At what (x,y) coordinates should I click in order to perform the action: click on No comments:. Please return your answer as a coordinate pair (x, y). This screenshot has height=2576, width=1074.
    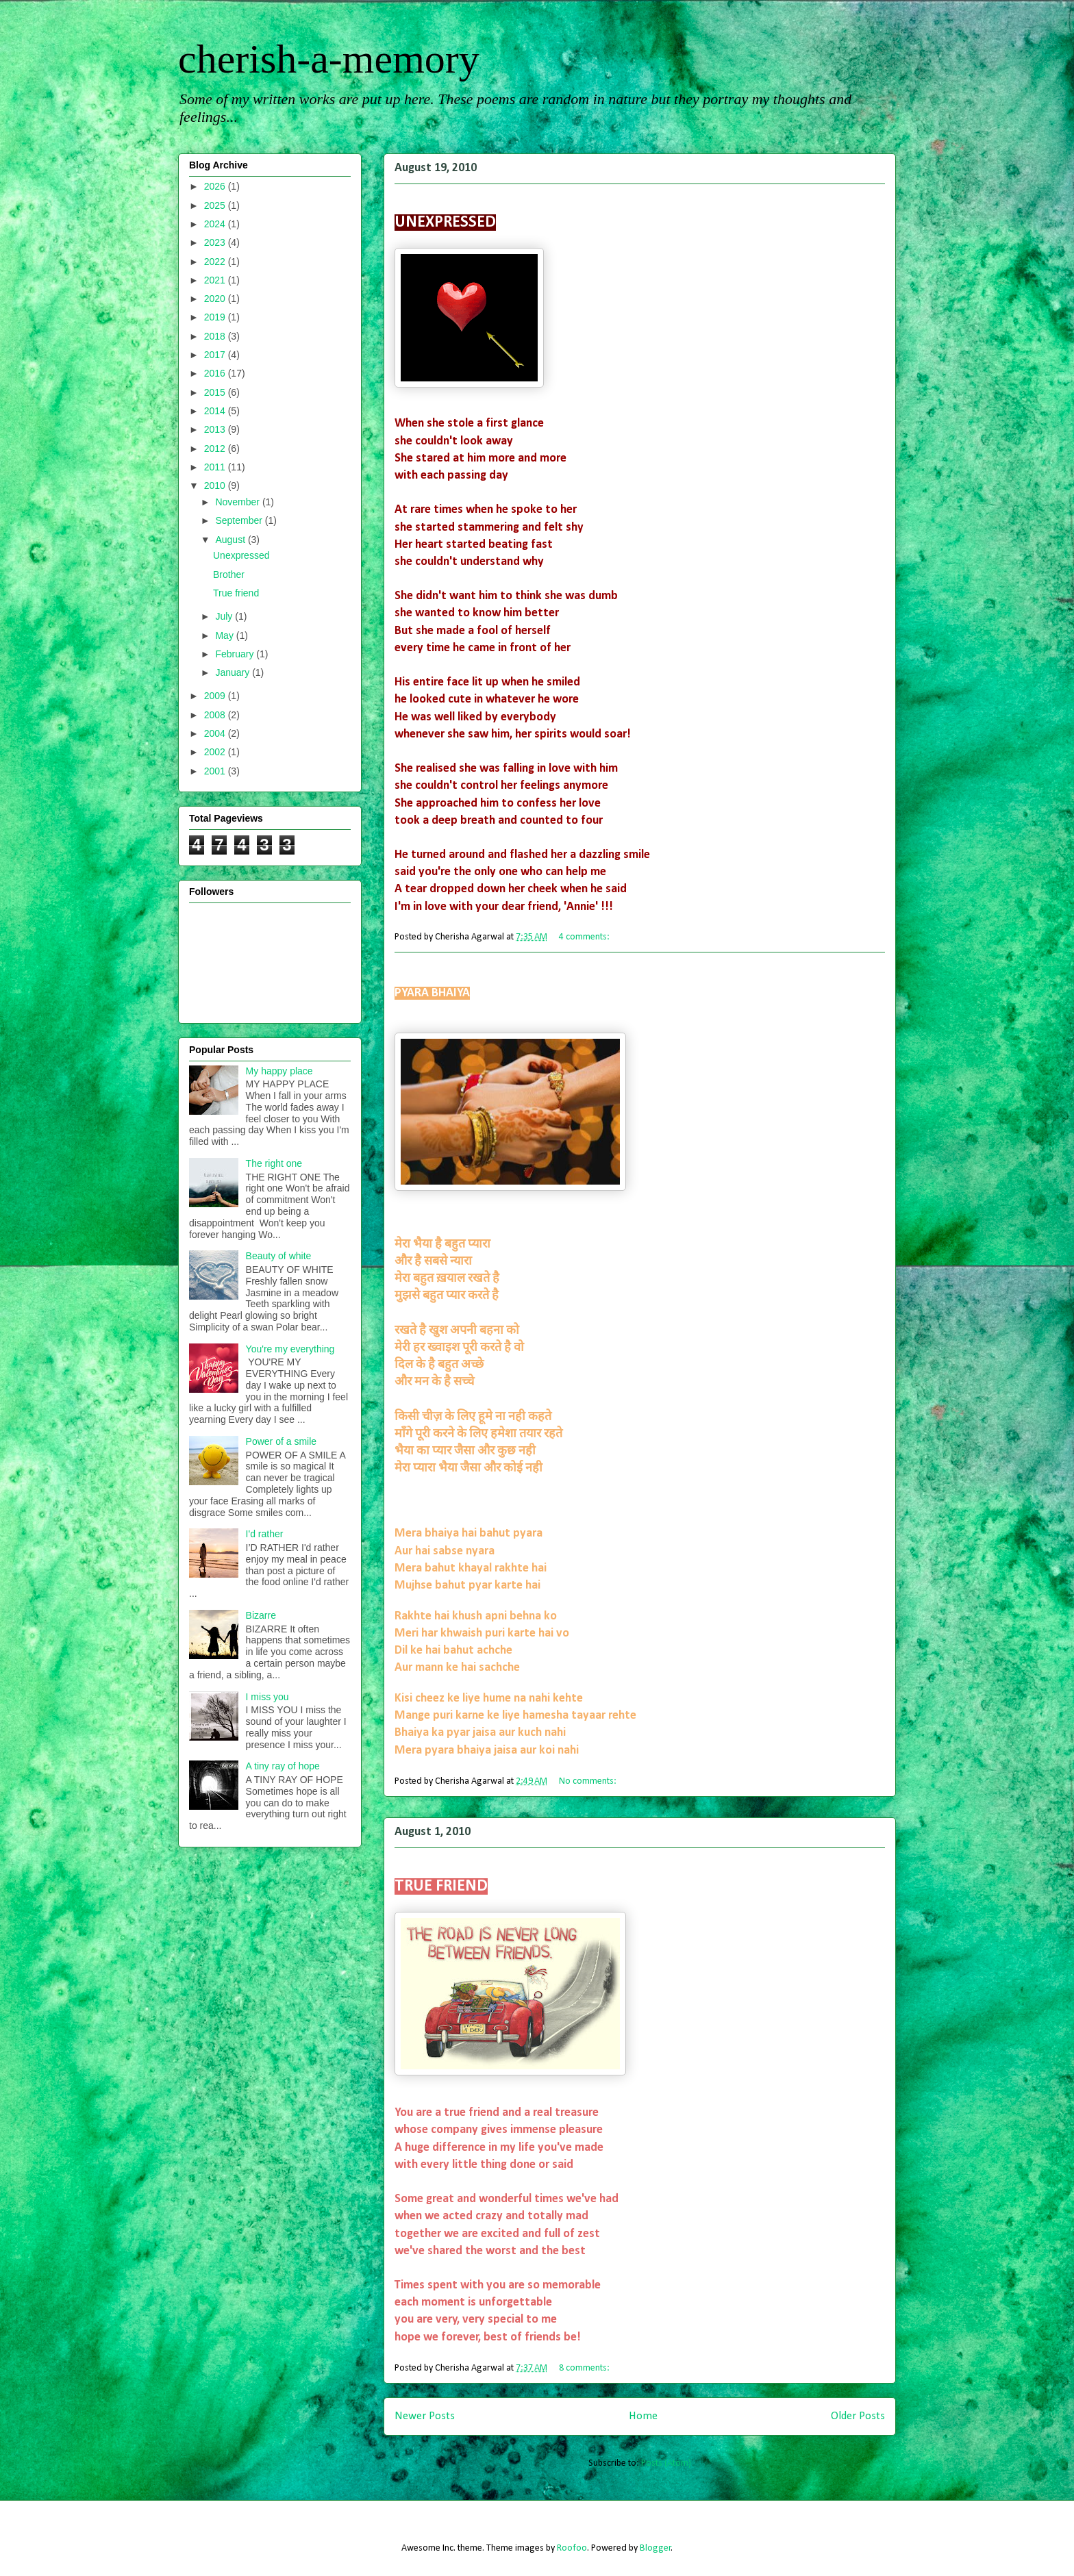
    Looking at the image, I should click on (589, 1781).